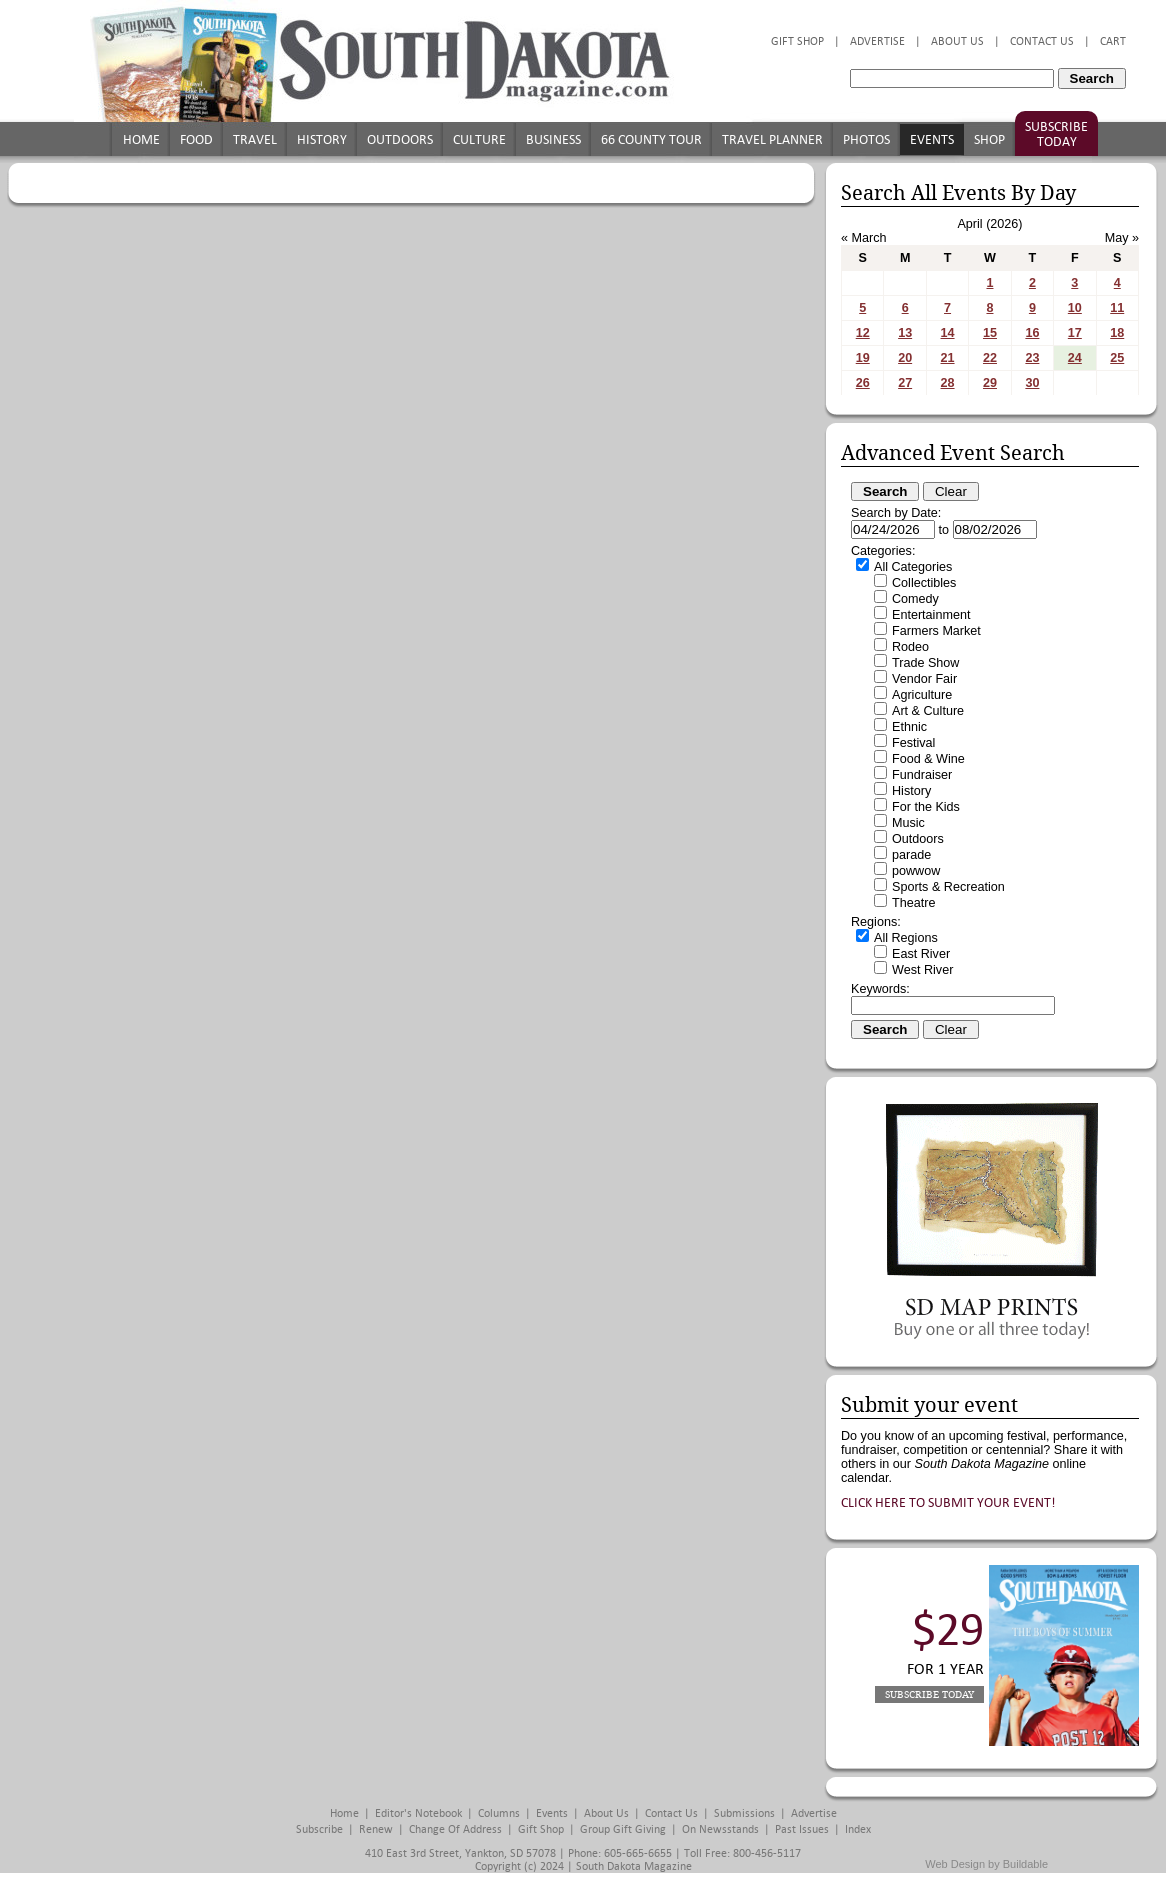  What do you see at coordinates (797, 41) in the screenshot?
I see `Gift Shop` at bounding box center [797, 41].